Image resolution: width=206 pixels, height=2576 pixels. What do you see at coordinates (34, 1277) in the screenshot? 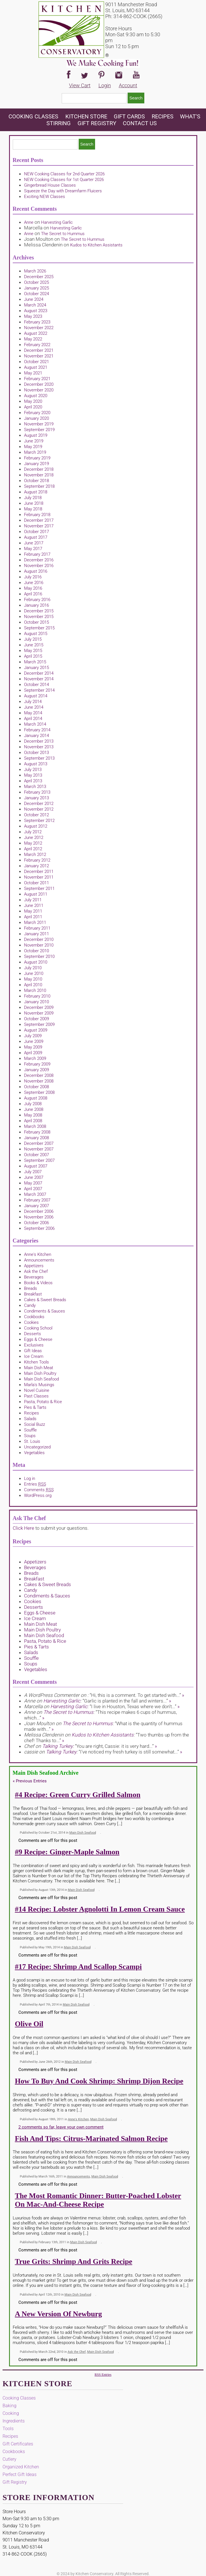
I see `Beverages` at bounding box center [34, 1277].